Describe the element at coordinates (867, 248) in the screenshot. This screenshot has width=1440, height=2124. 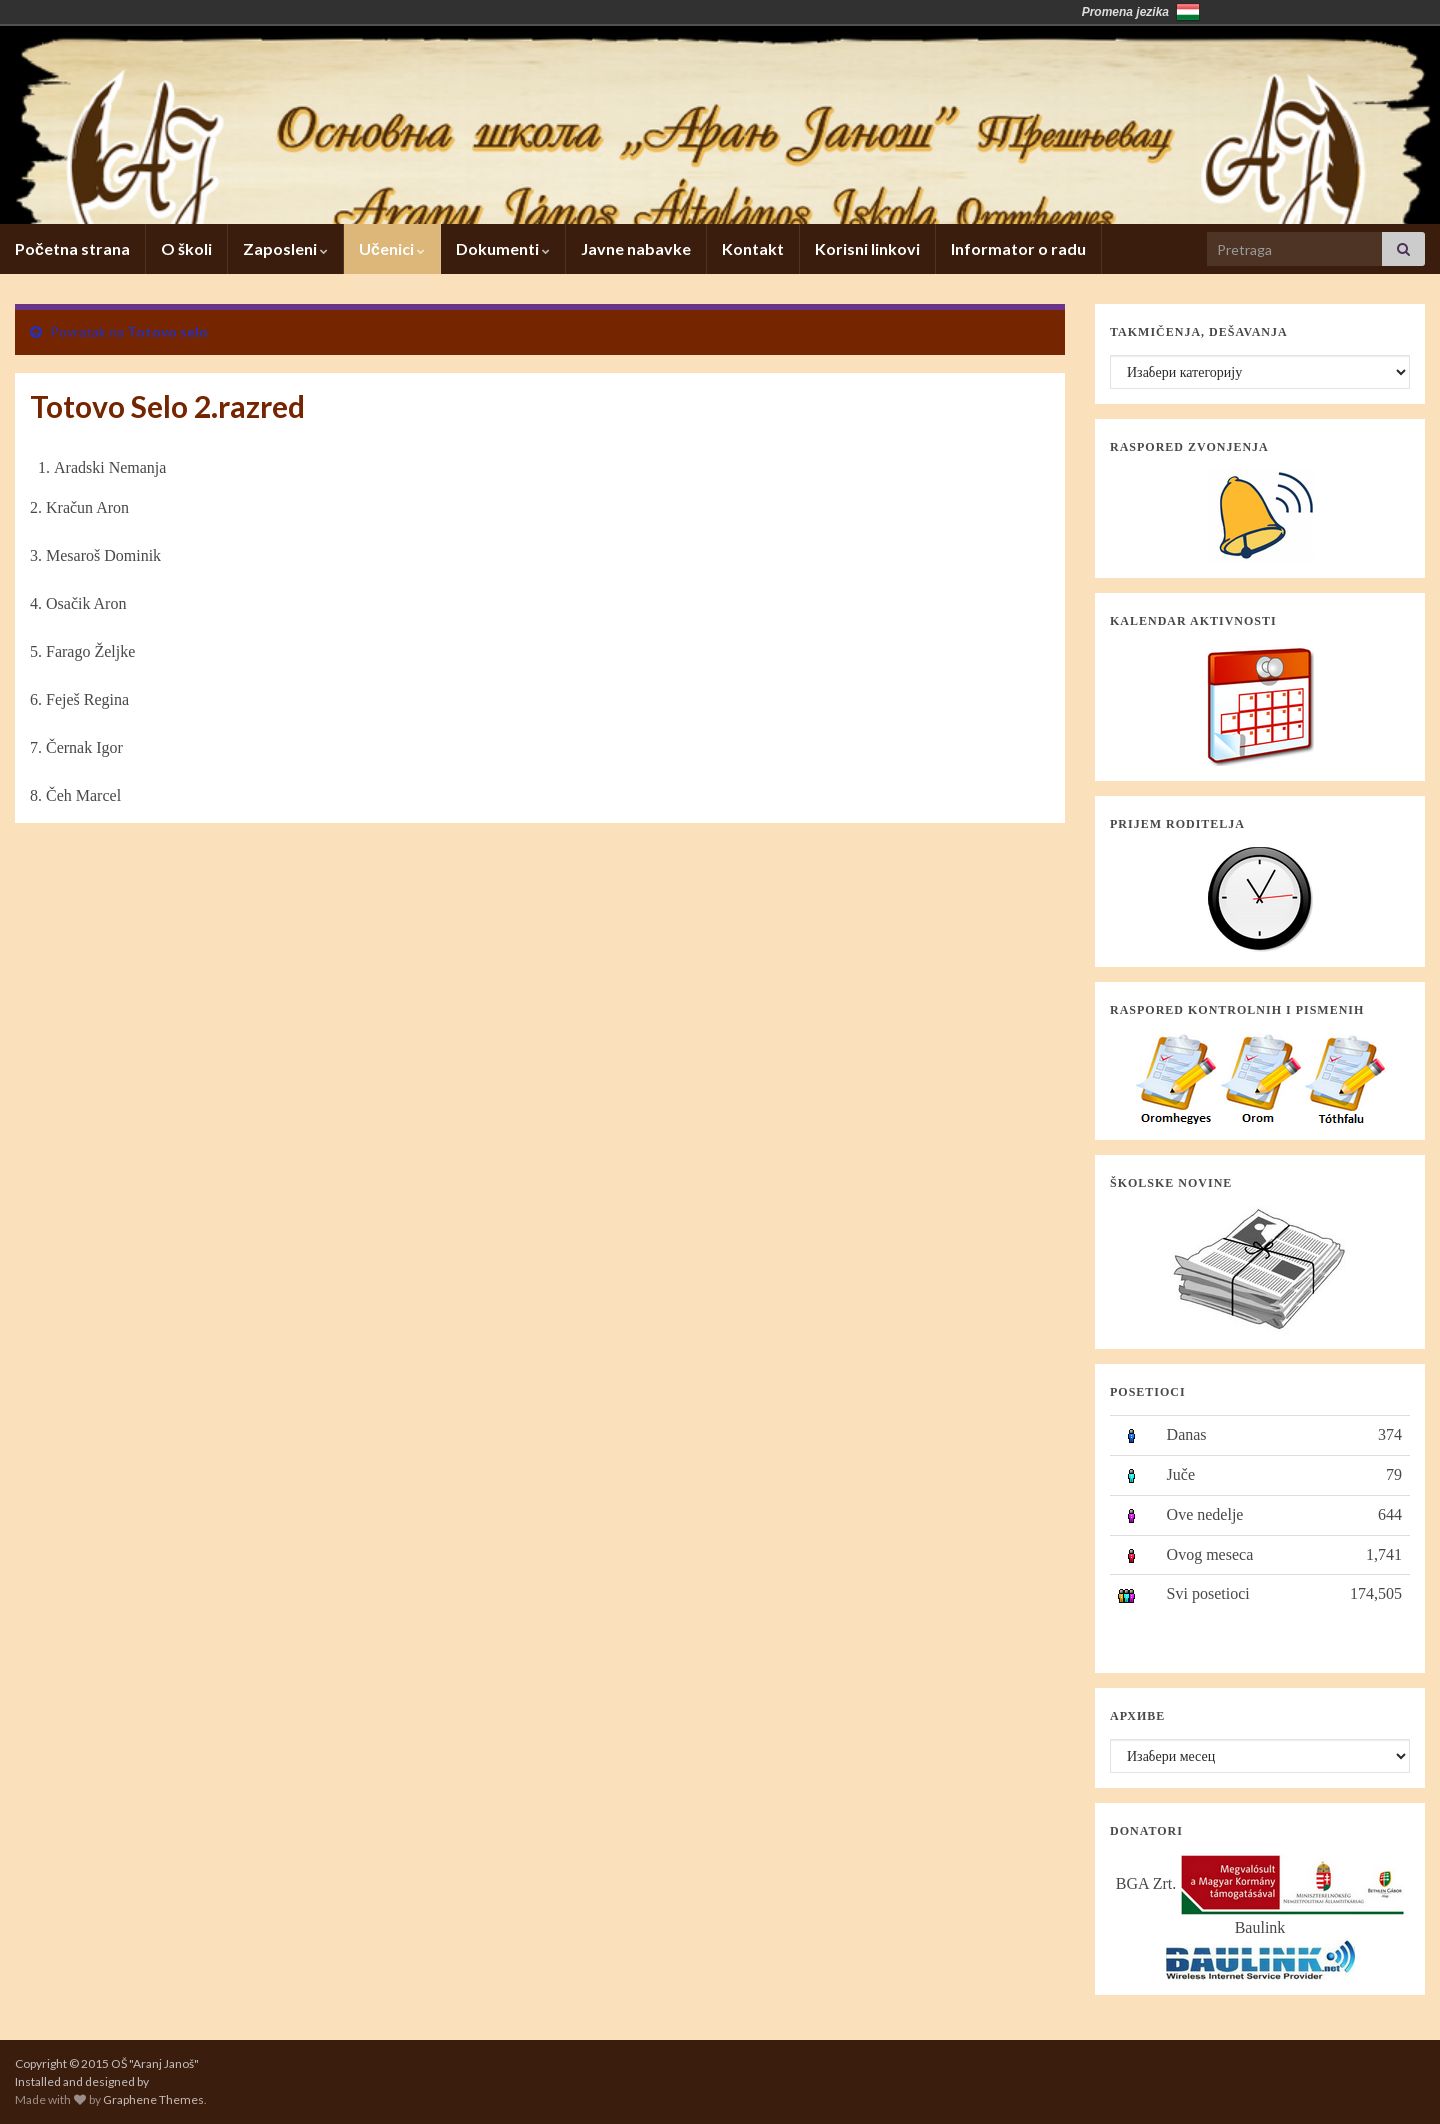
I see `Korisni linkovi` at that location.